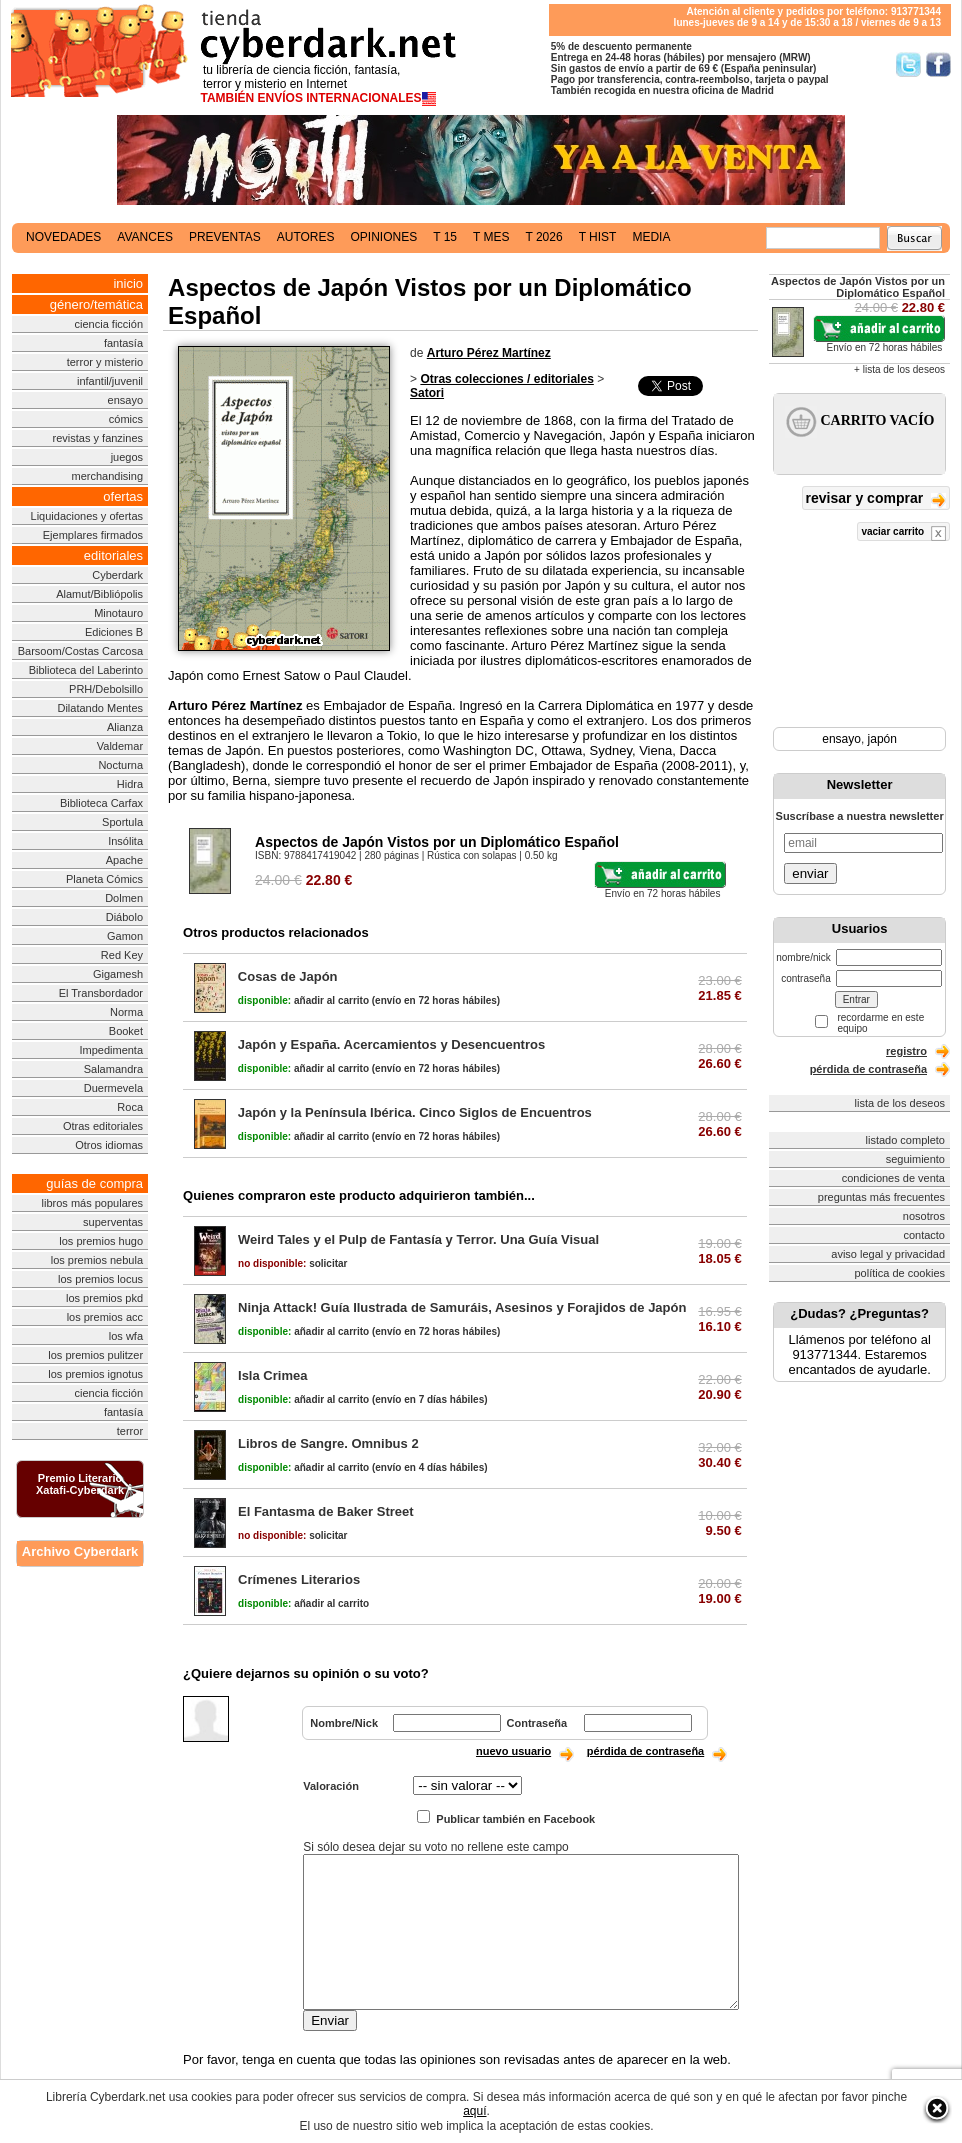 The height and width of the screenshot is (2143, 962). I want to click on juegos, so click(127, 457).